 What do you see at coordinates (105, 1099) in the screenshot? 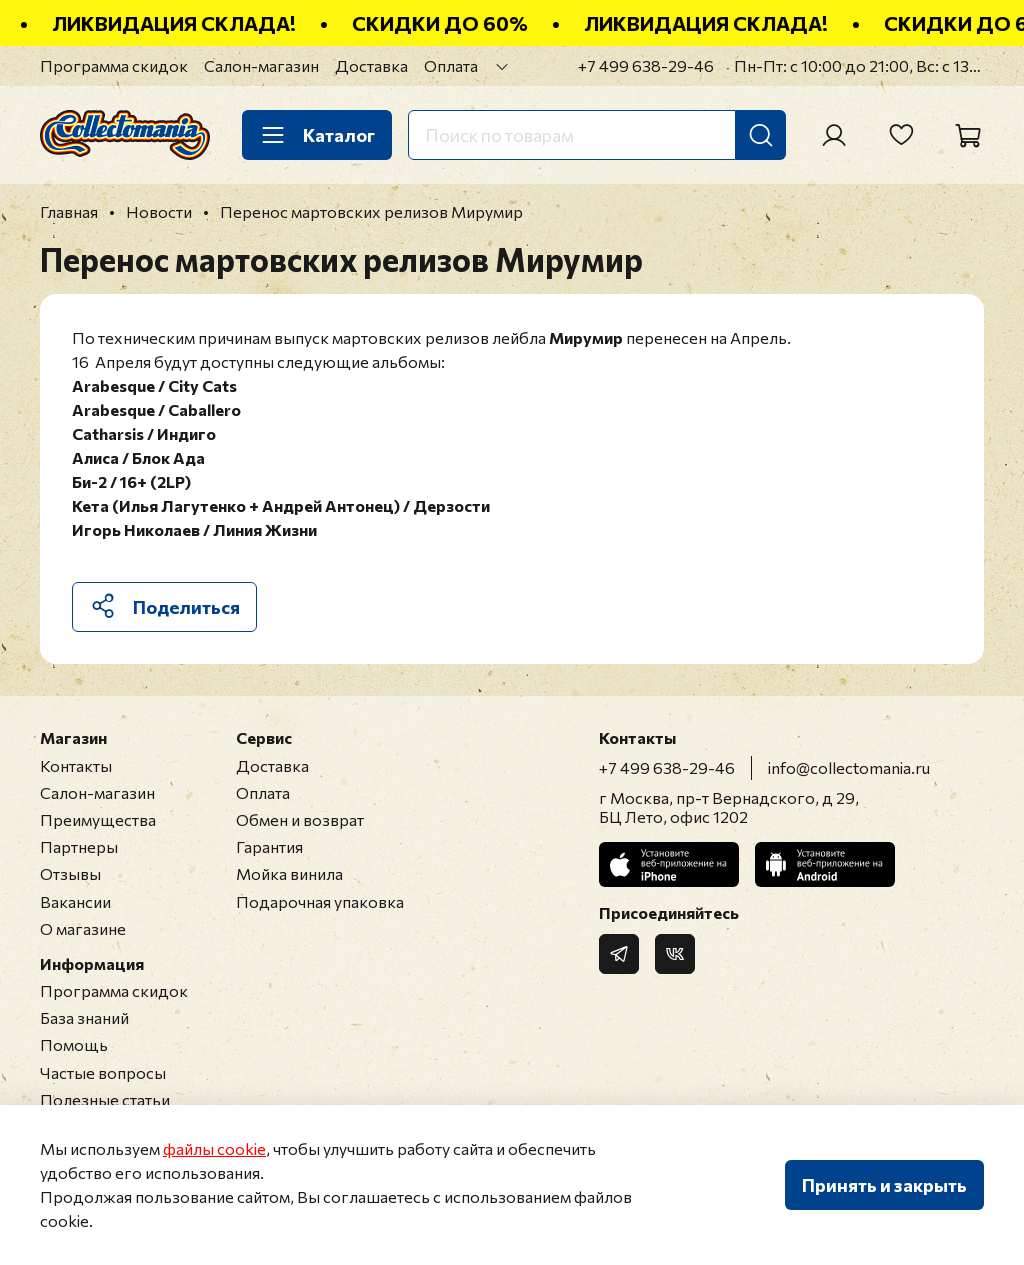
I see `Полезные статьи` at bounding box center [105, 1099].